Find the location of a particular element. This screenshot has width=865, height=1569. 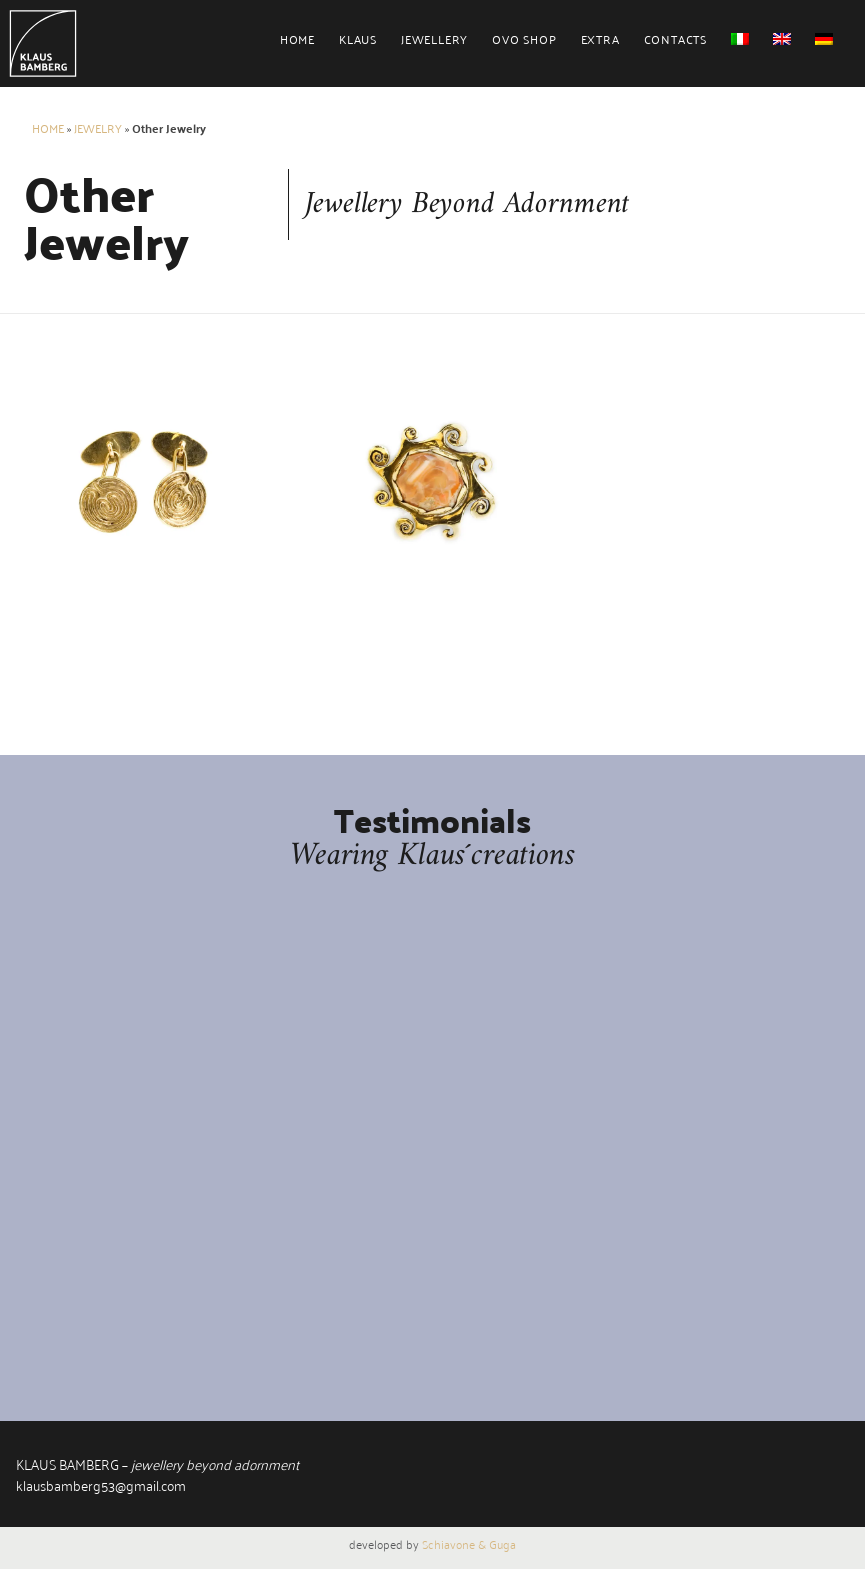

Ovo Shop is located at coordinates (524, 38).